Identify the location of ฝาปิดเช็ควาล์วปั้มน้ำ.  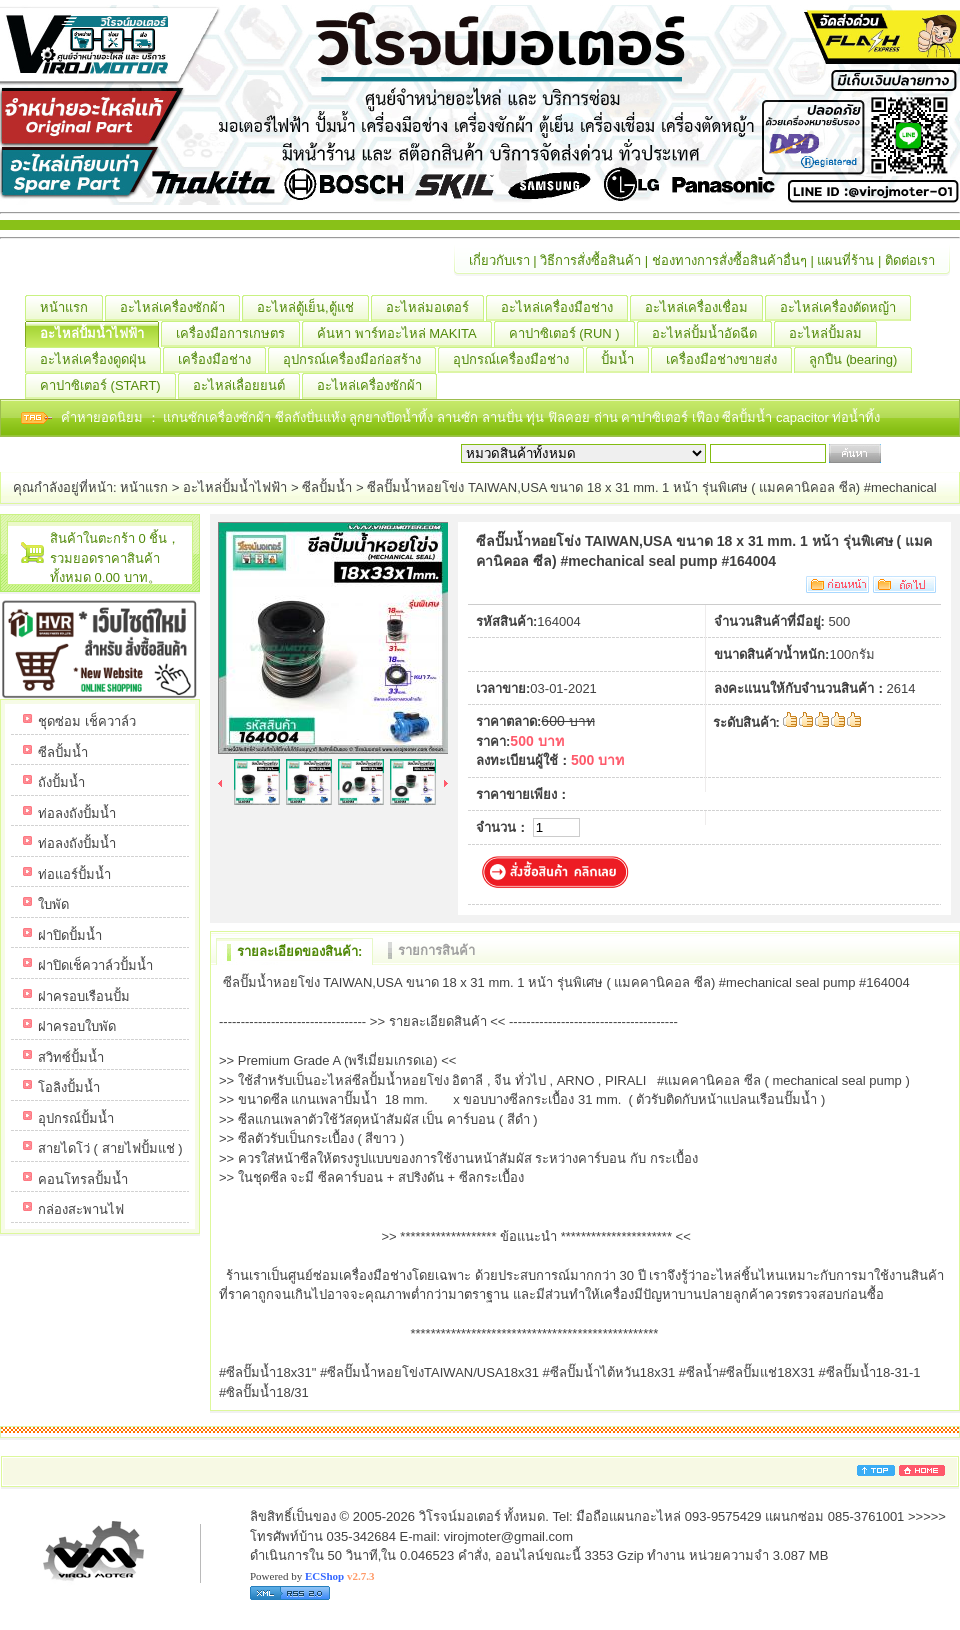
(95, 965).